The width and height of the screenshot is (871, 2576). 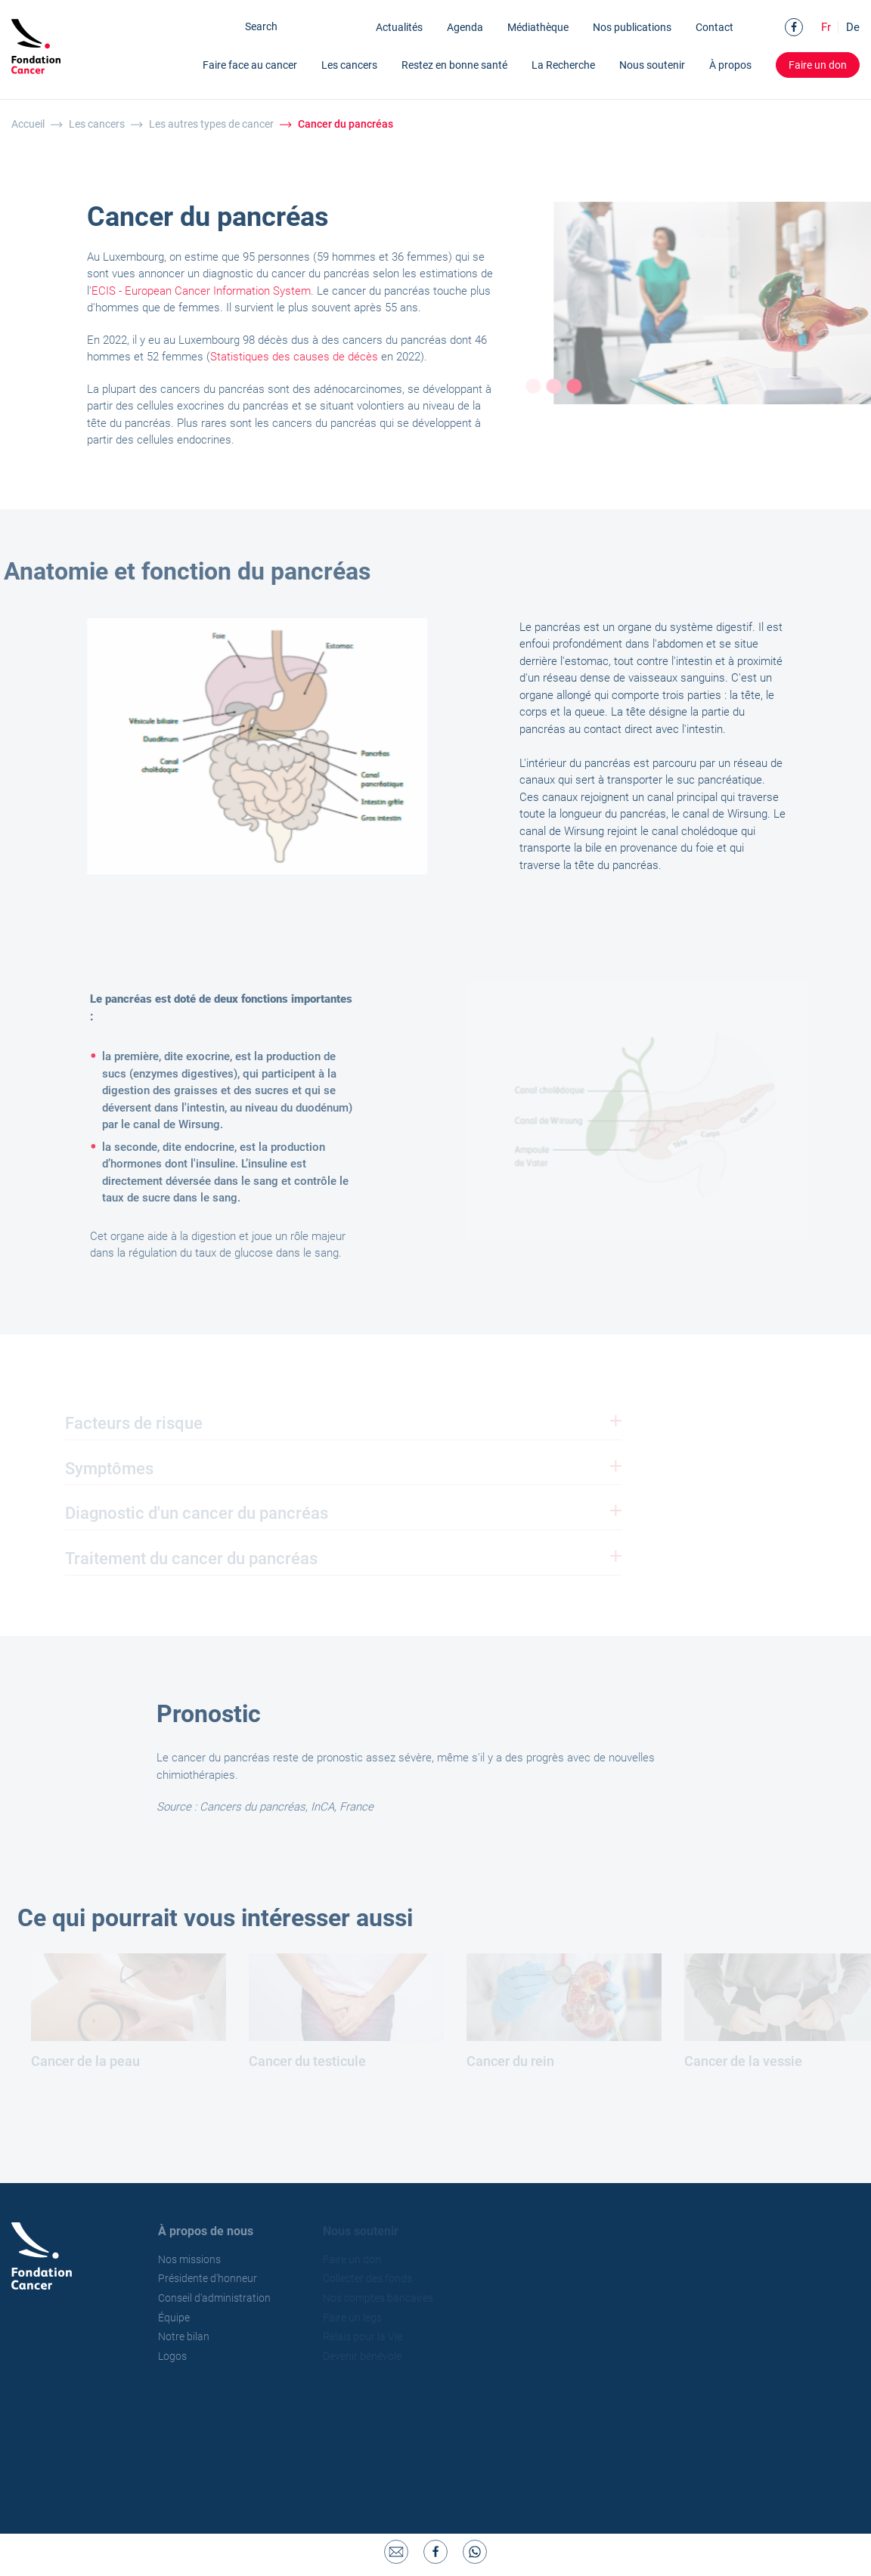 I want to click on Logos, so click(x=181, y=2356).